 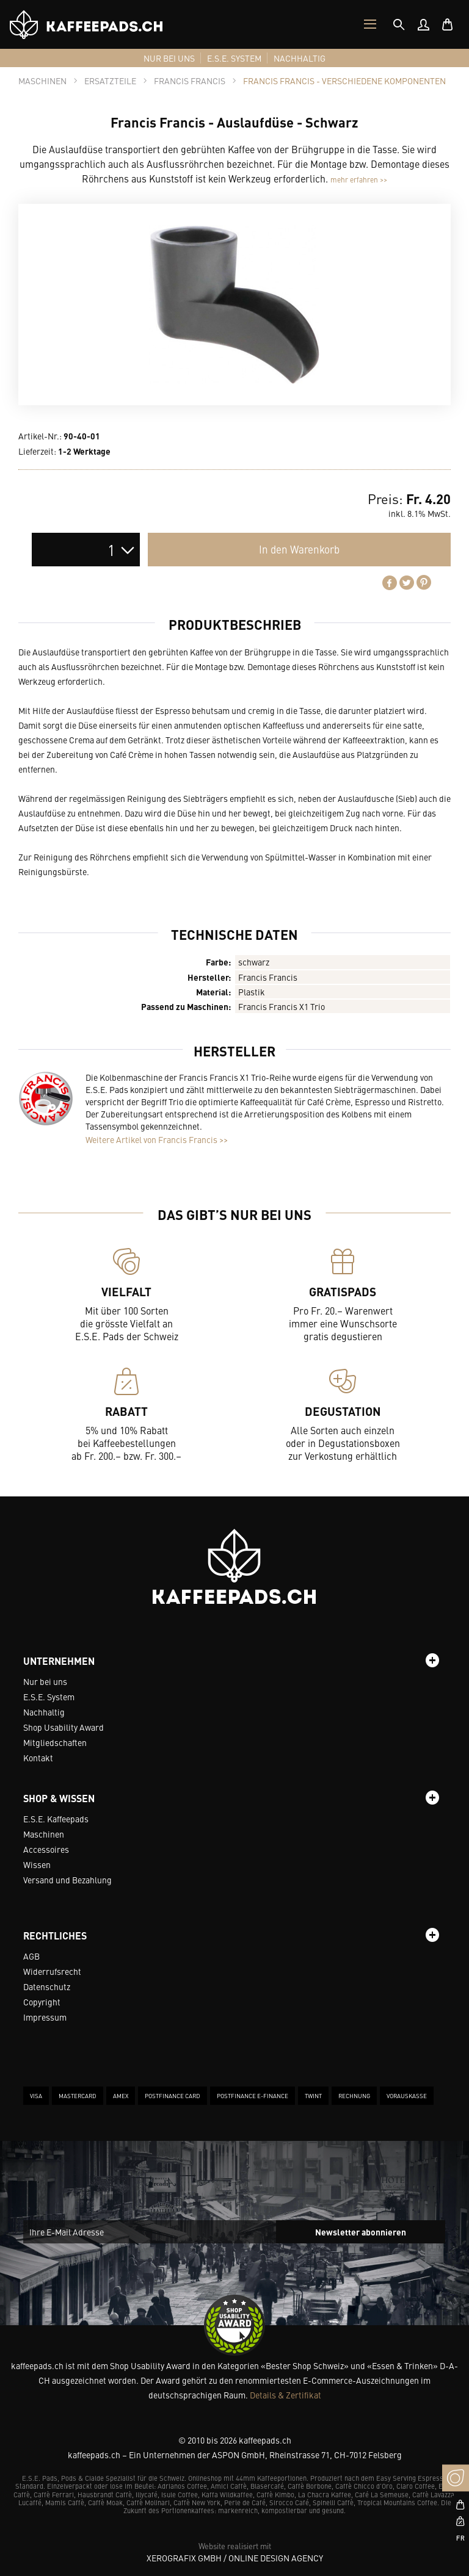 I want to click on AGB, so click(x=31, y=1956).